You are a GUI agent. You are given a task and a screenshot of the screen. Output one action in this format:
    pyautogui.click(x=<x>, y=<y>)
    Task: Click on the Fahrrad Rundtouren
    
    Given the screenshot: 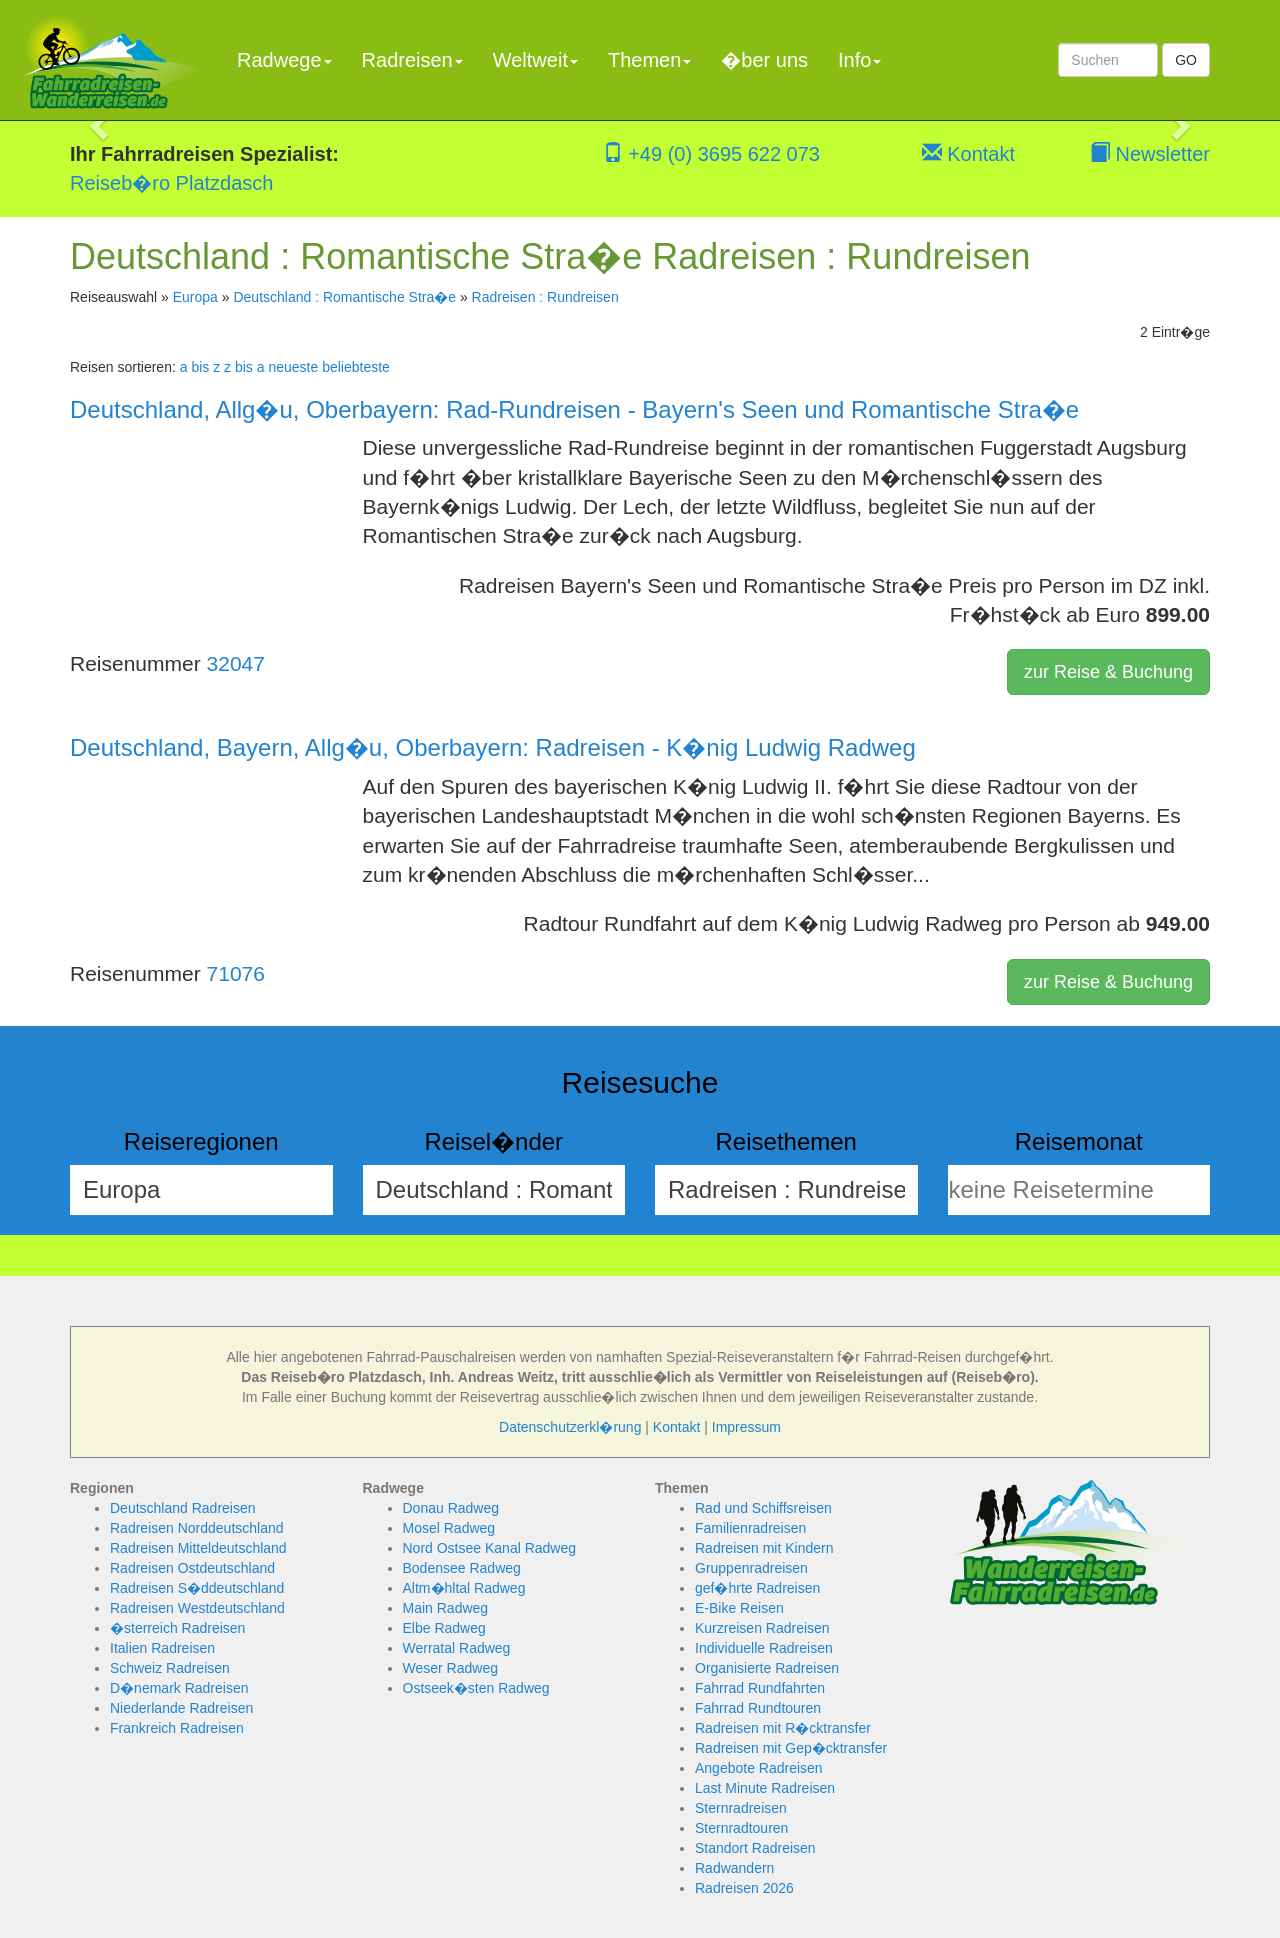 What is the action you would take?
    pyautogui.click(x=758, y=1708)
    